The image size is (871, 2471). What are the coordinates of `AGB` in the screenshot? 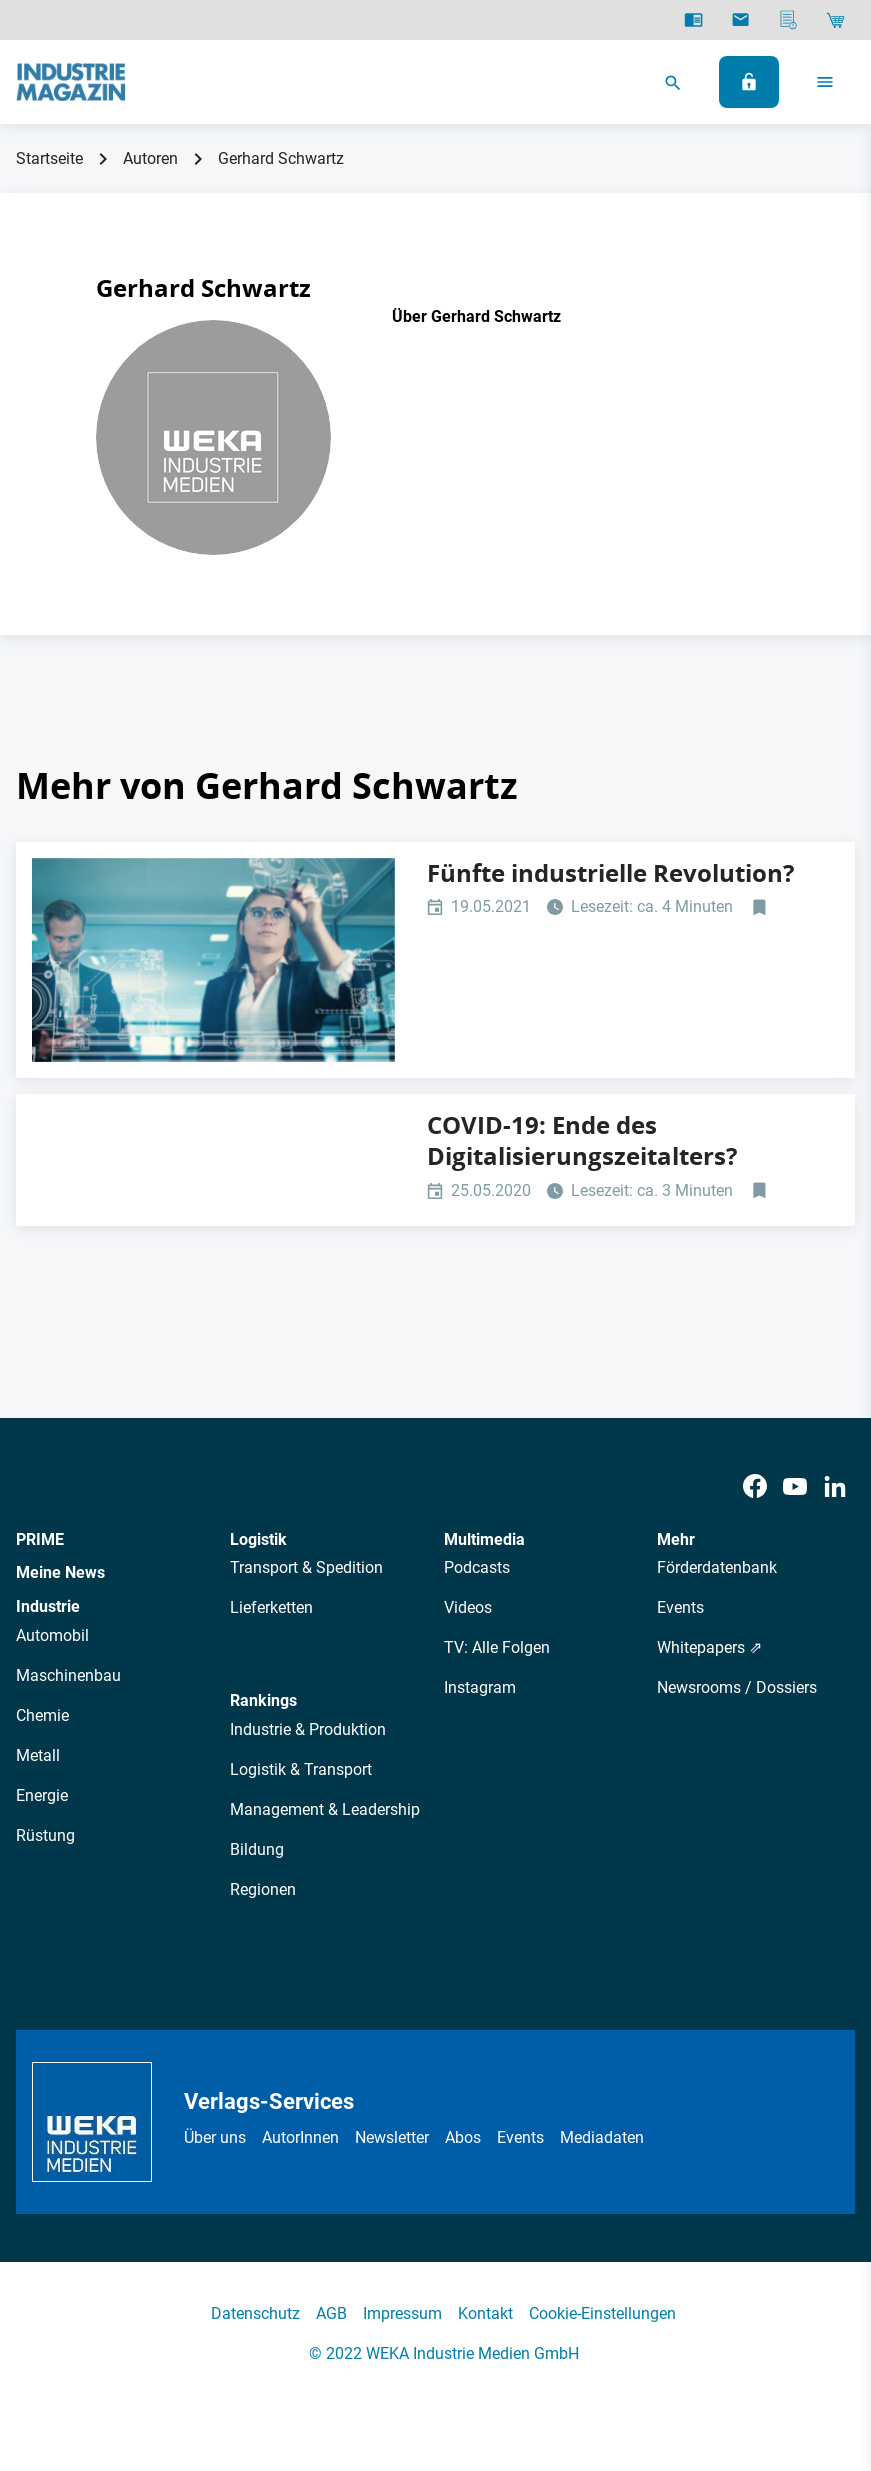 It's located at (331, 2313).